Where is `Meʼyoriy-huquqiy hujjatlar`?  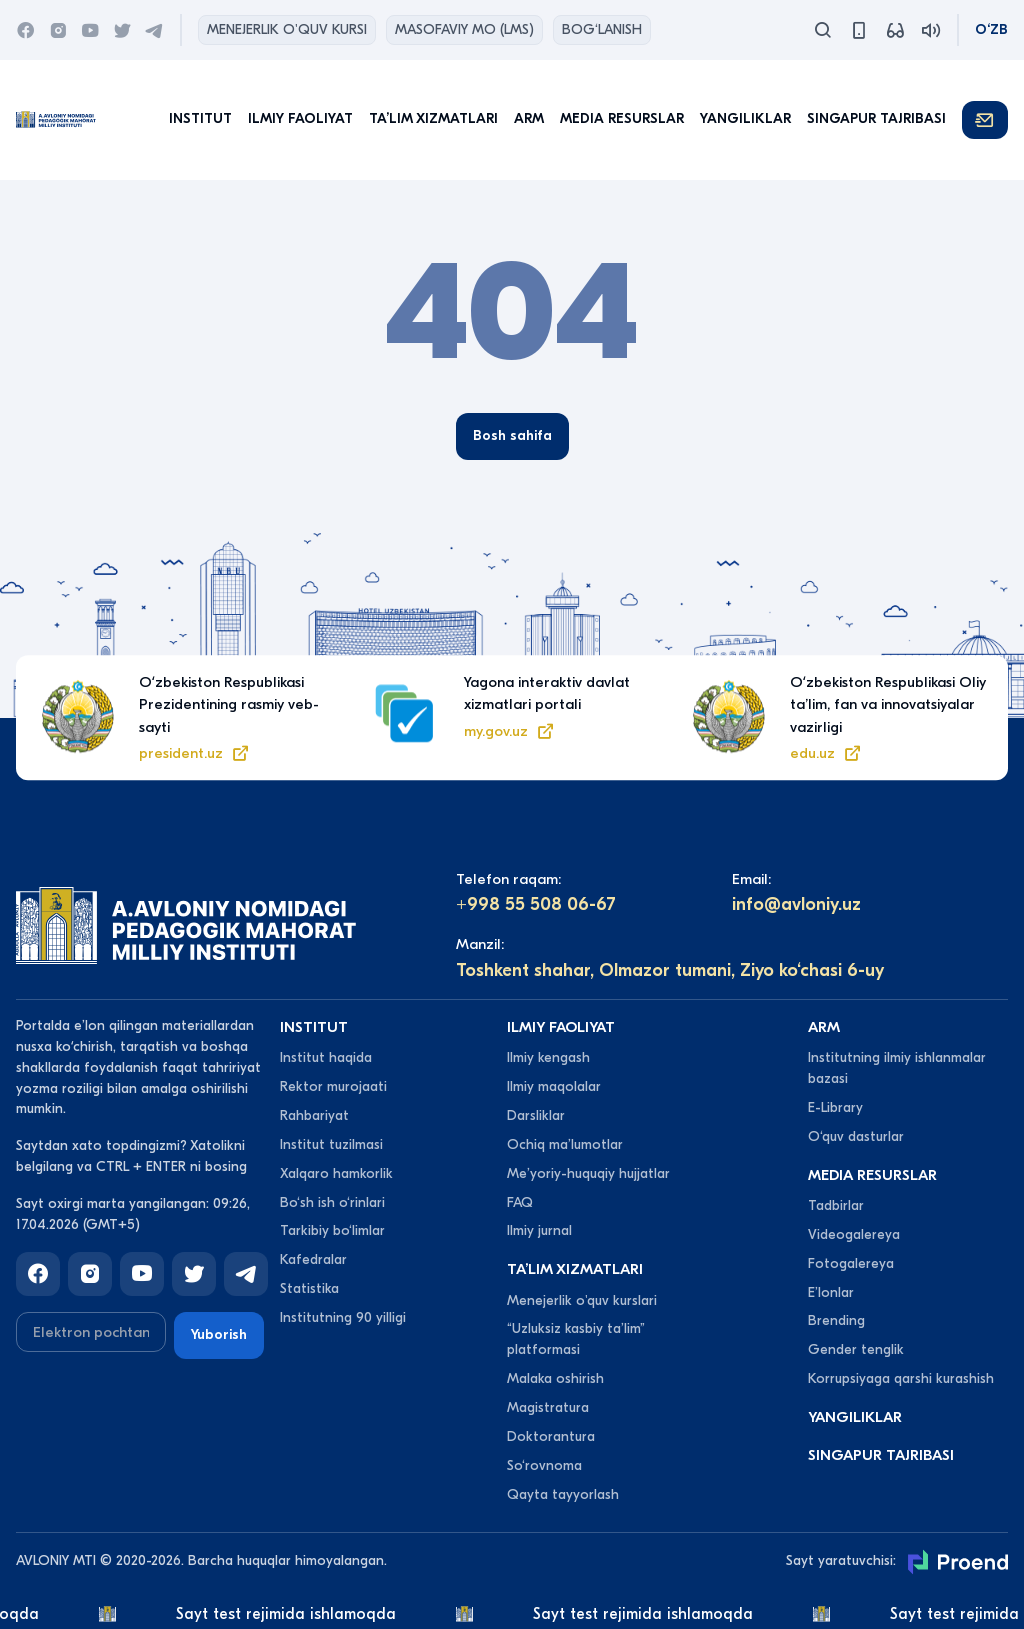 Meʼyoriy-huquqiy hujjatlar is located at coordinates (588, 1173).